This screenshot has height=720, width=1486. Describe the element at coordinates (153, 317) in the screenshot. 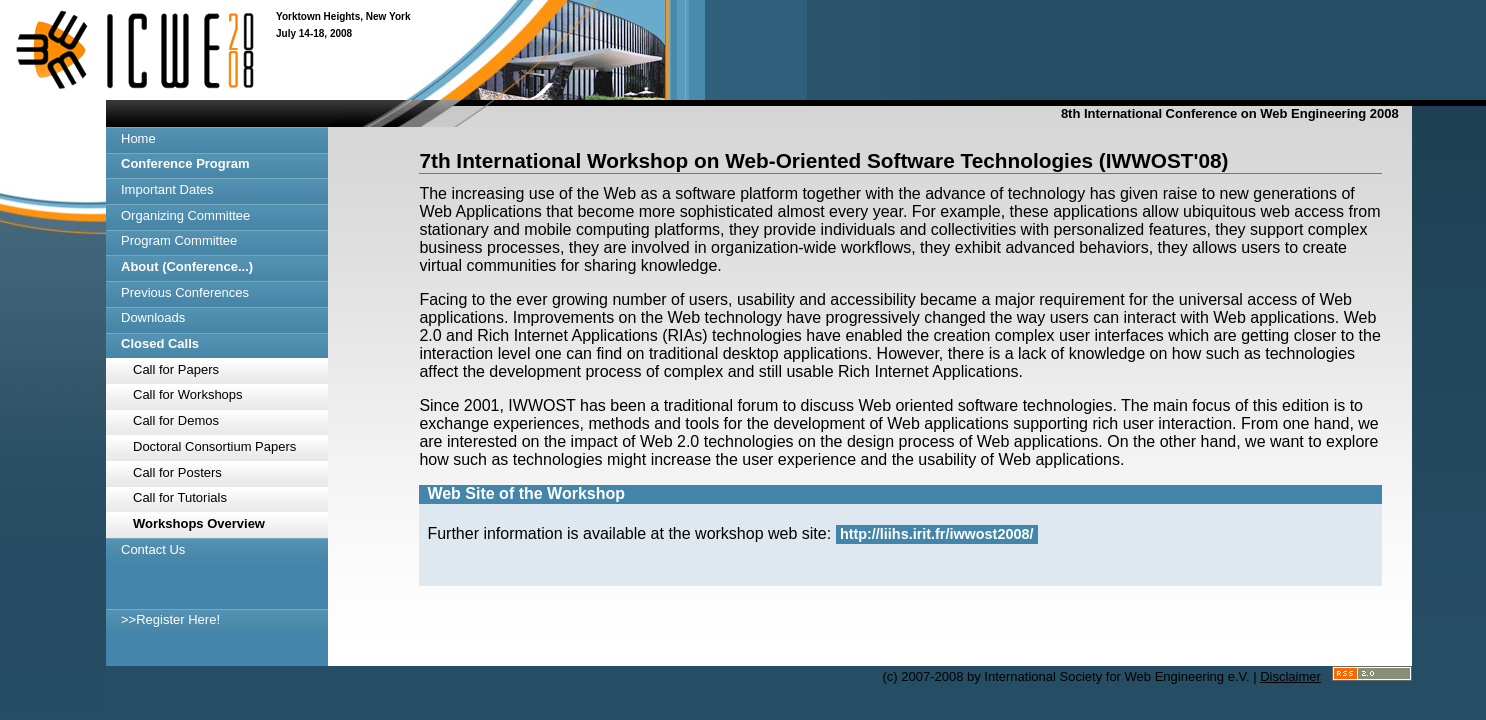

I see `Downloads` at that location.